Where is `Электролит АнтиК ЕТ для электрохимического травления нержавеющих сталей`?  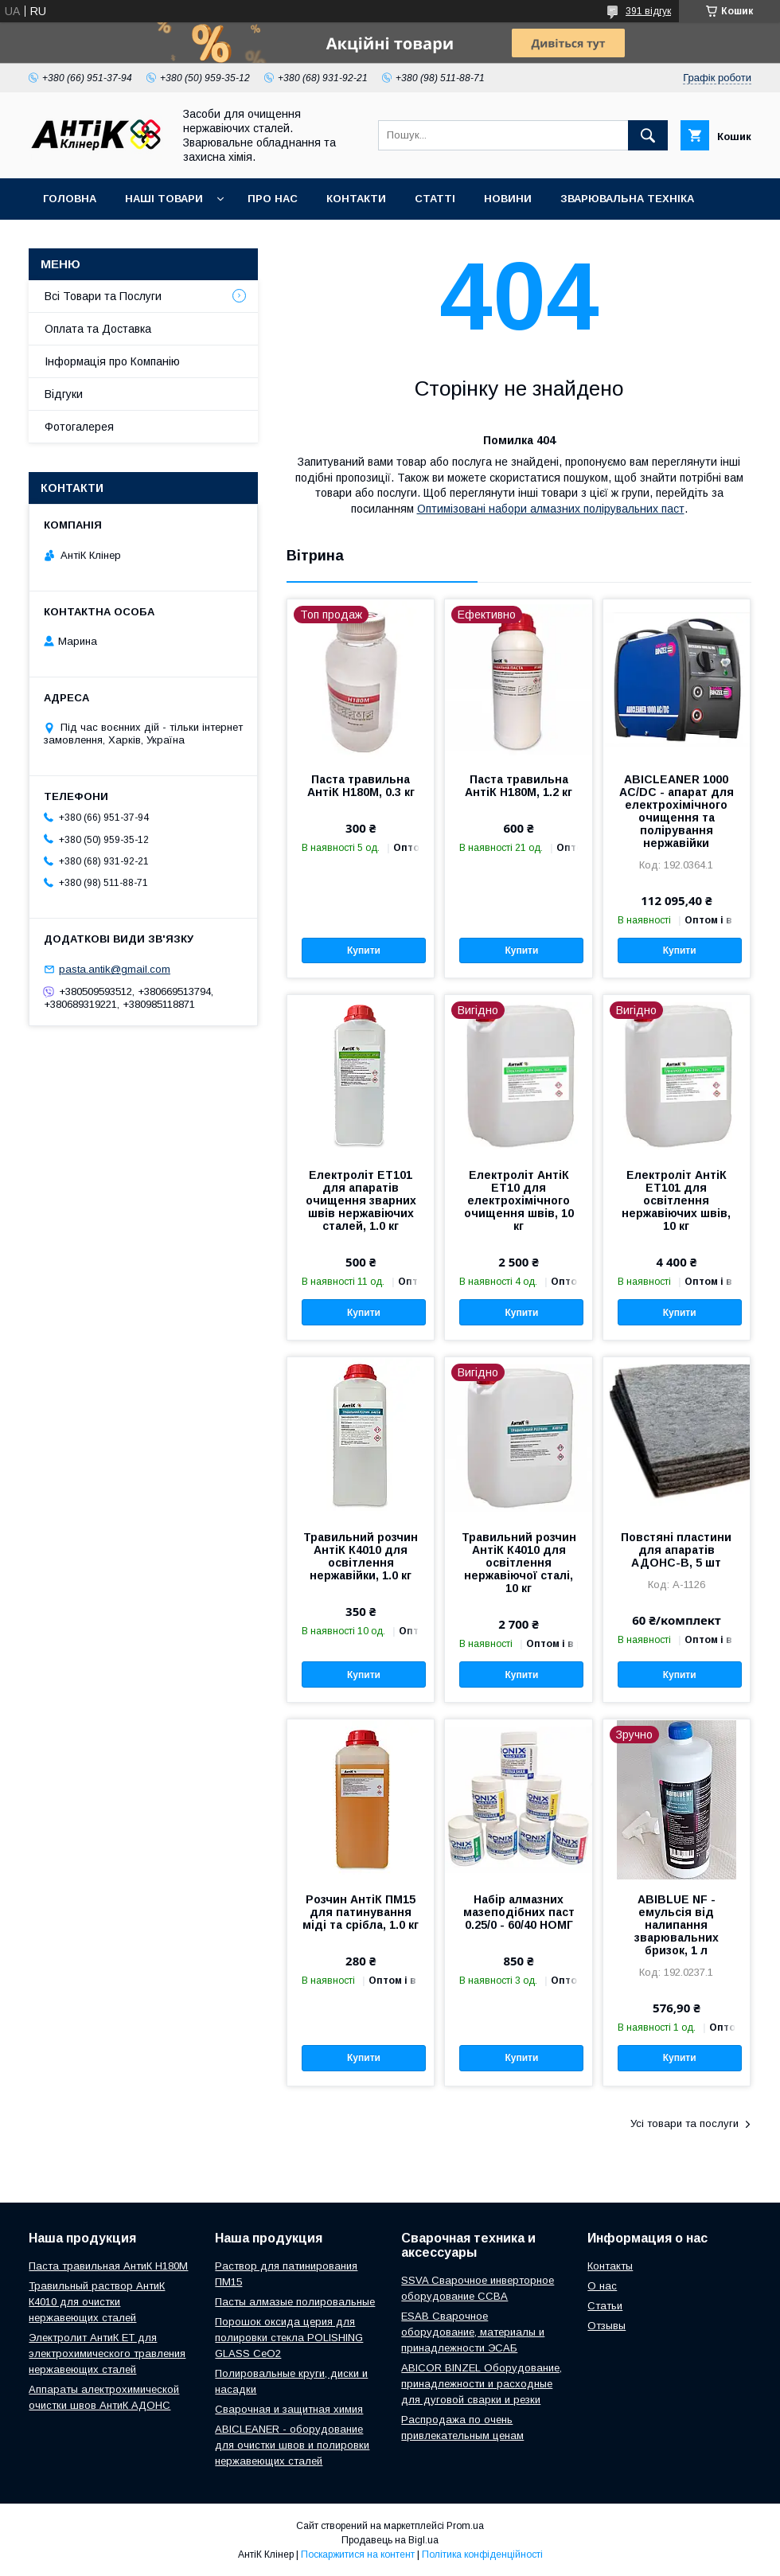 Электролит АнтиК ЕТ для электрохимического травления нержавеющих сталей is located at coordinates (107, 2353).